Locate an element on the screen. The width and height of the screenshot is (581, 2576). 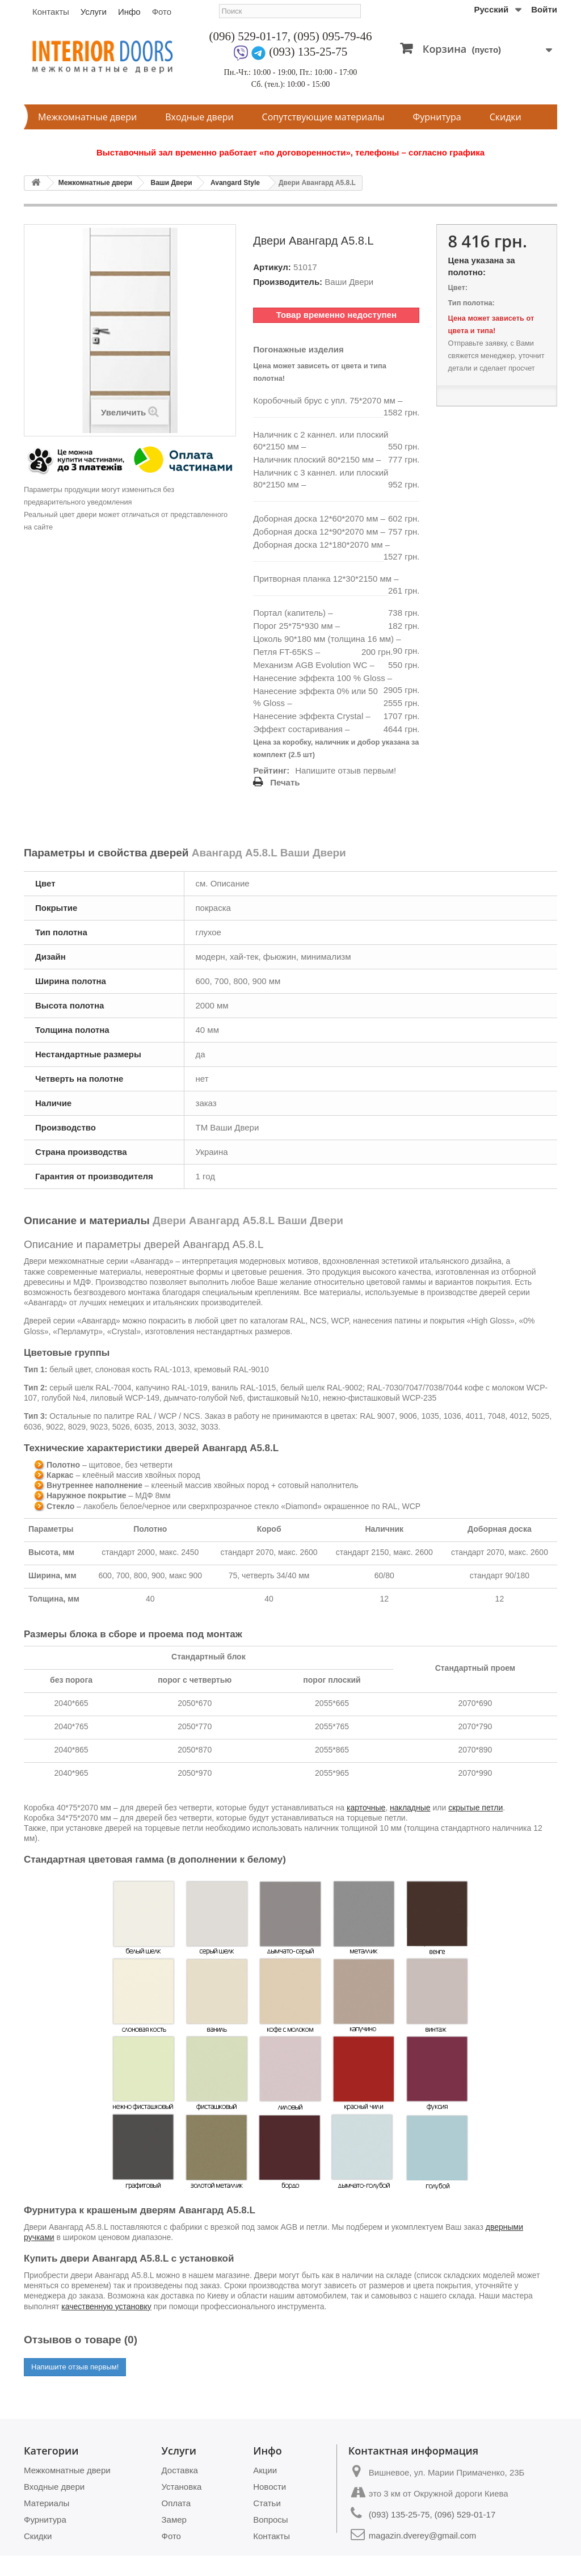
Avangard Style is located at coordinates (235, 183).